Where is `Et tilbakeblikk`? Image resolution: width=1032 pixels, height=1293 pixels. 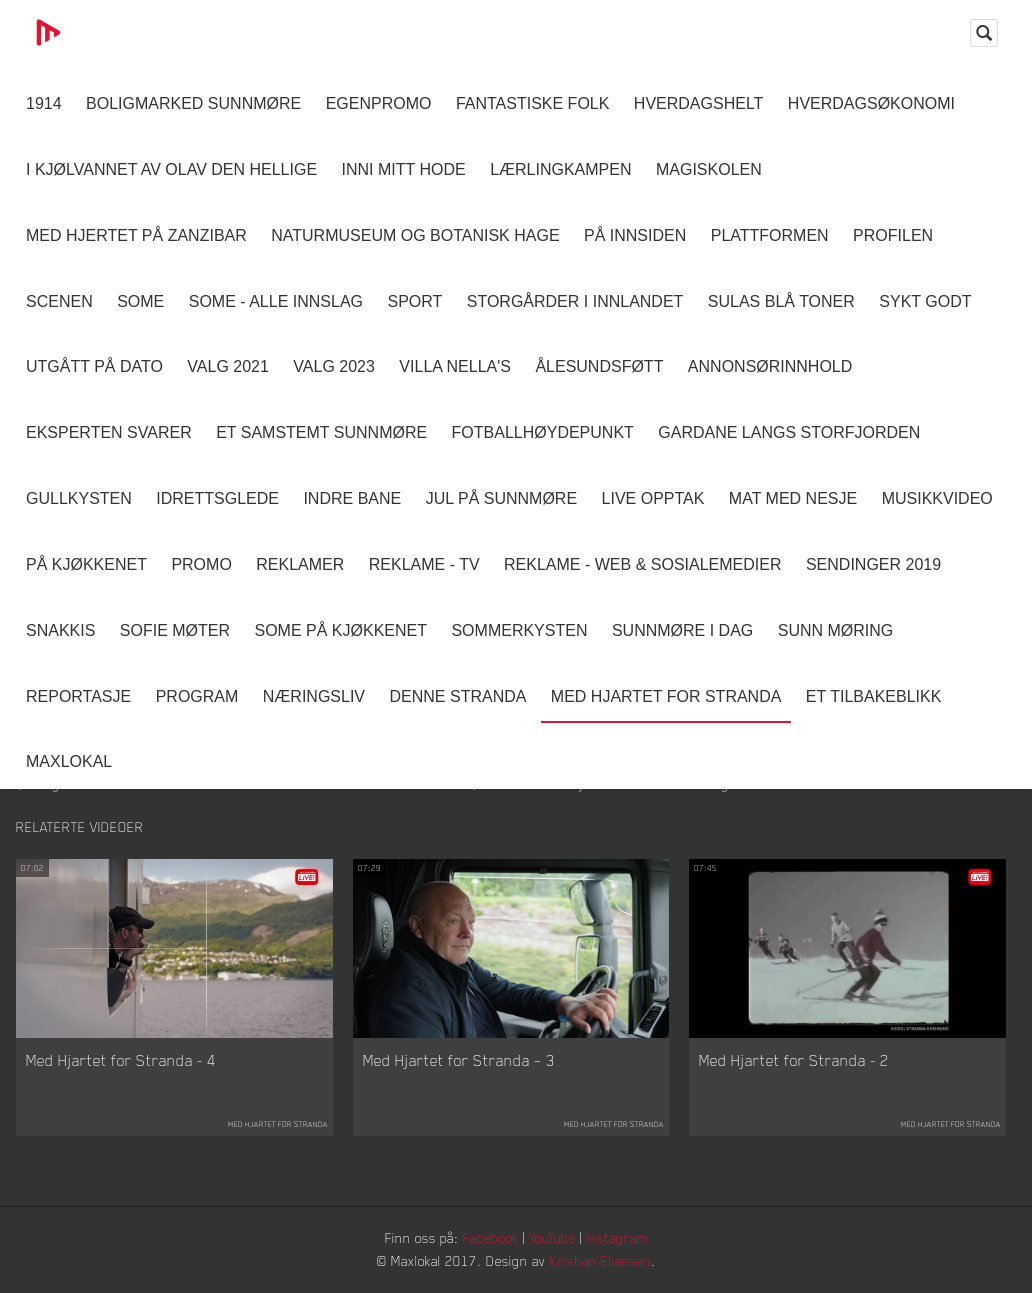 Et tilbakeblikk is located at coordinates (873, 696).